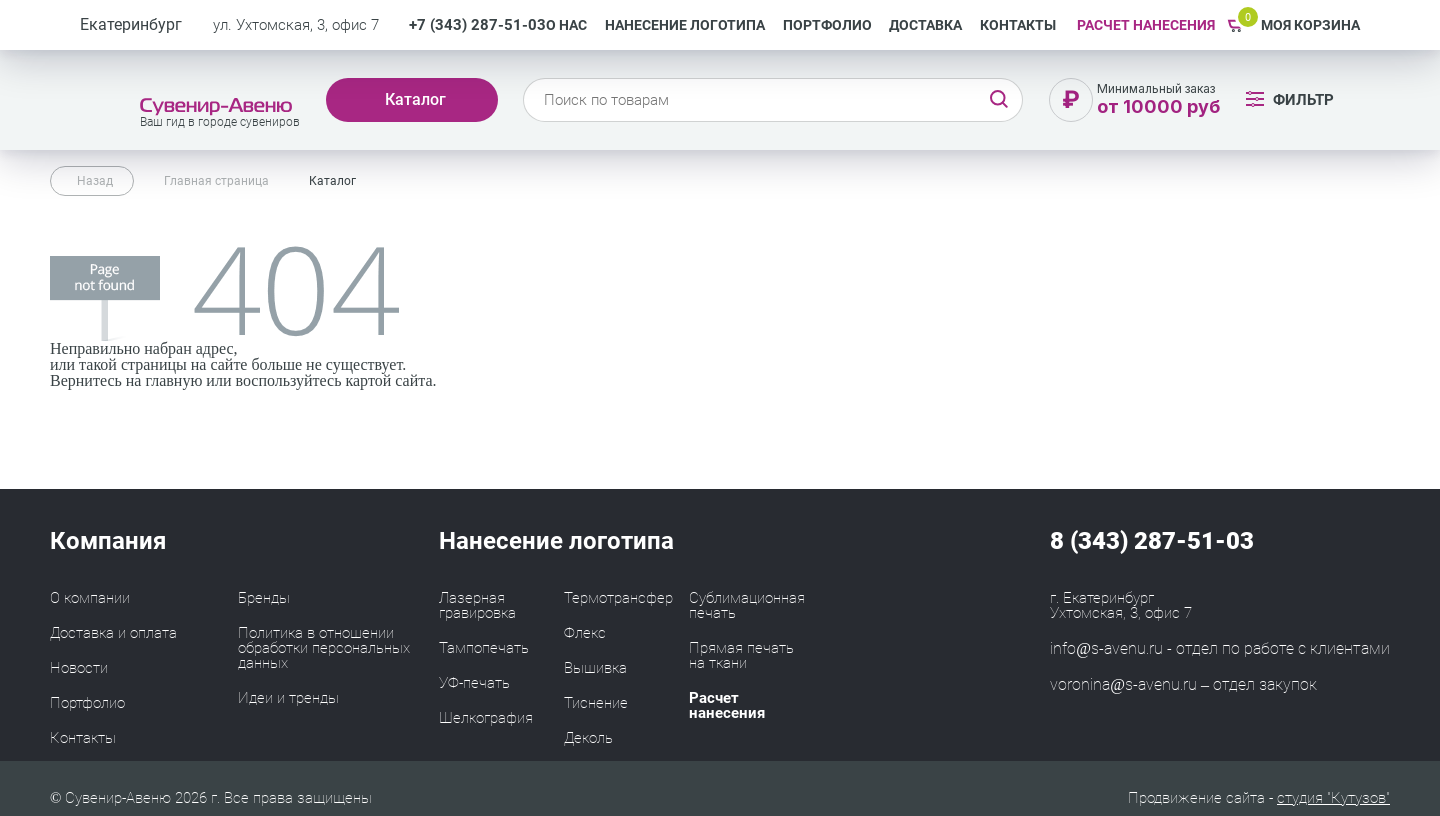  What do you see at coordinates (925, 25) in the screenshot?
I see `Доставка` at bounding box center [925, 25].